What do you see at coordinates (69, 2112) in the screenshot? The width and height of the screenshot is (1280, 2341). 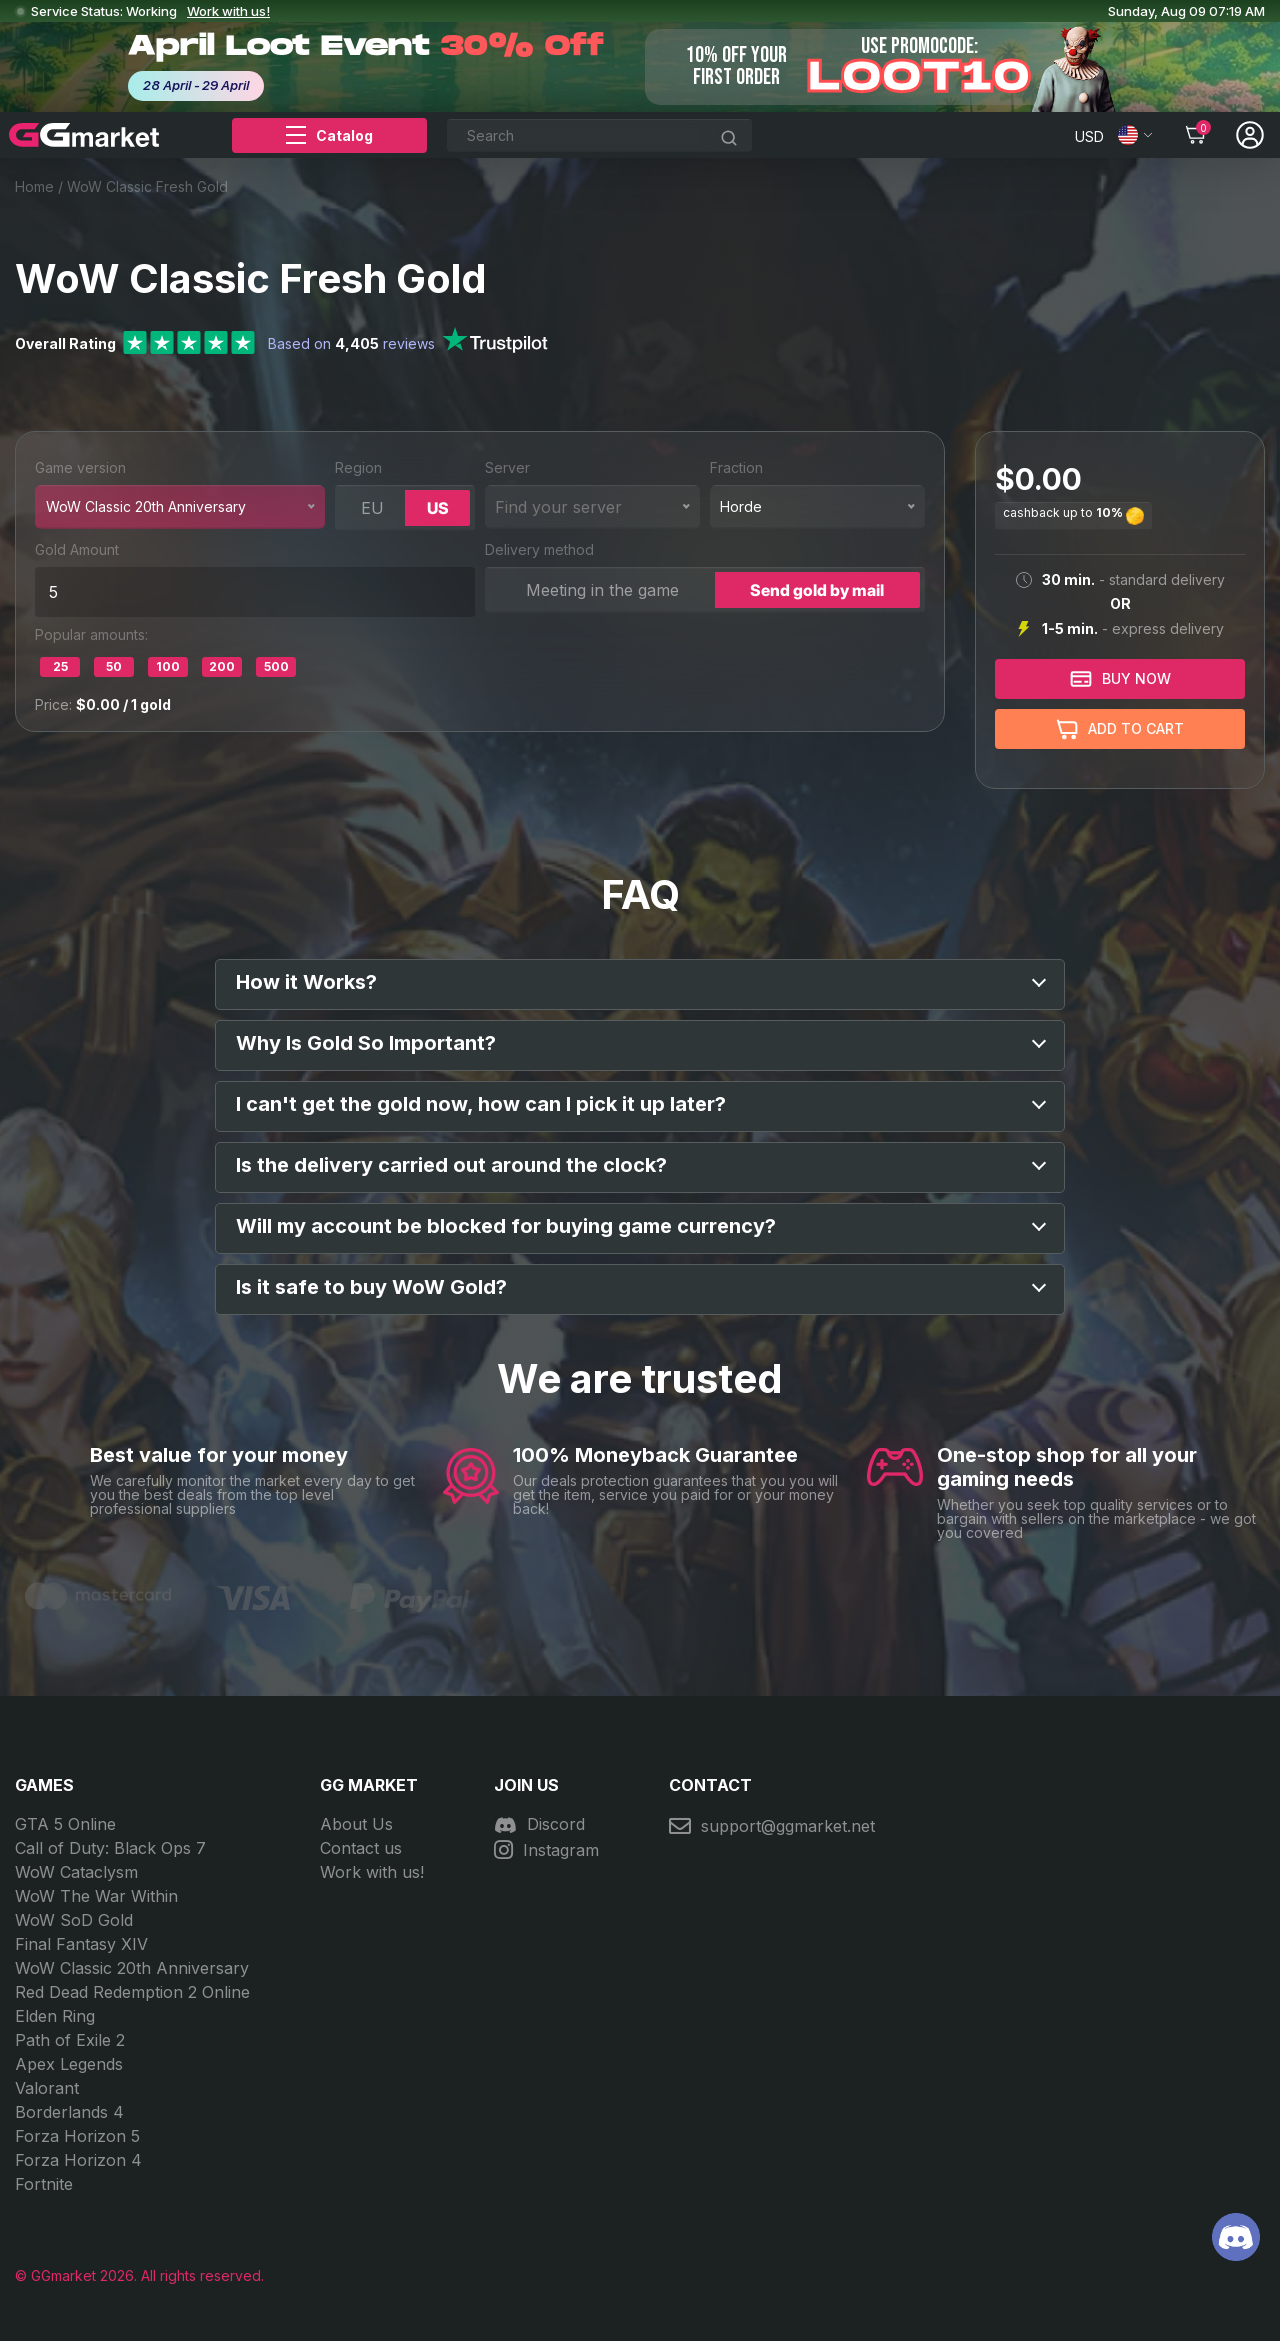 I see `Borderlands 4` at bounding box center [69, 2112].